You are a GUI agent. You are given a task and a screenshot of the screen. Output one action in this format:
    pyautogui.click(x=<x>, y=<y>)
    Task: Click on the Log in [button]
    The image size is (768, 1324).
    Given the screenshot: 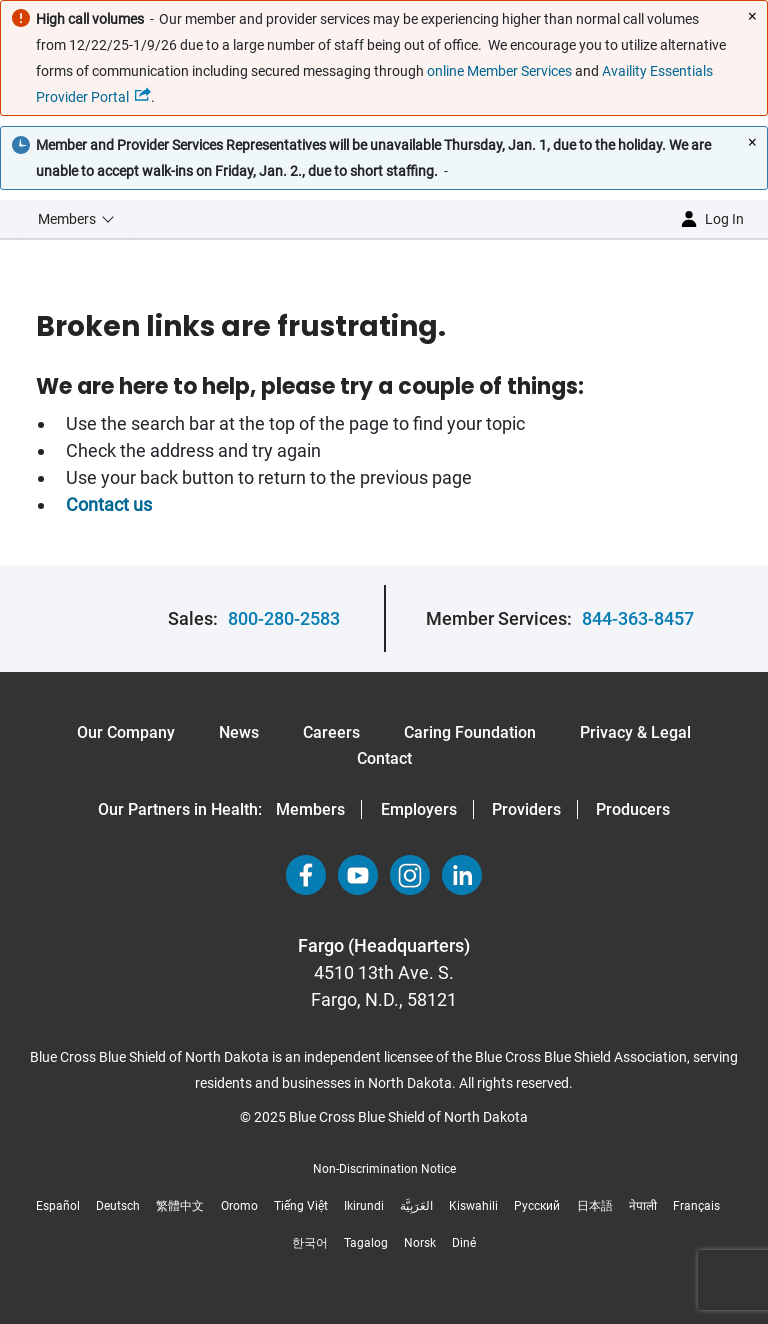 What is the action you would take?
    pyautogui.click(x=724, y=219)
    